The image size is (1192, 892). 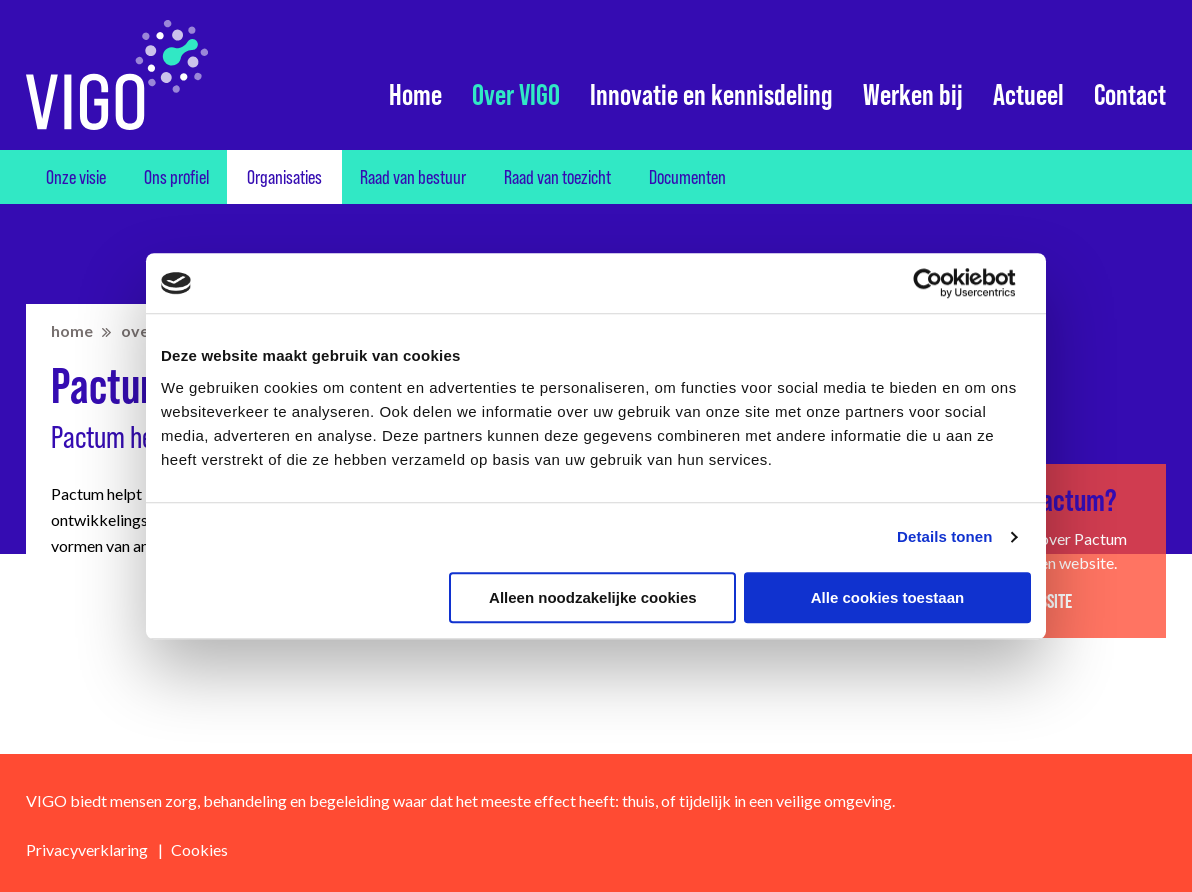 What do you see at coordinates (593, 597) in the screenshot?
I see `Alleen noodzakelijke cookies` at bounding box center [593, 597].